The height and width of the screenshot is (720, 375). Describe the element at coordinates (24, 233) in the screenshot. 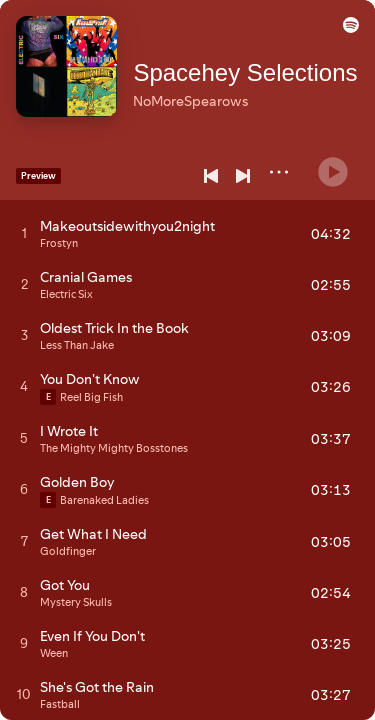

I see `[Play track]` at that location.